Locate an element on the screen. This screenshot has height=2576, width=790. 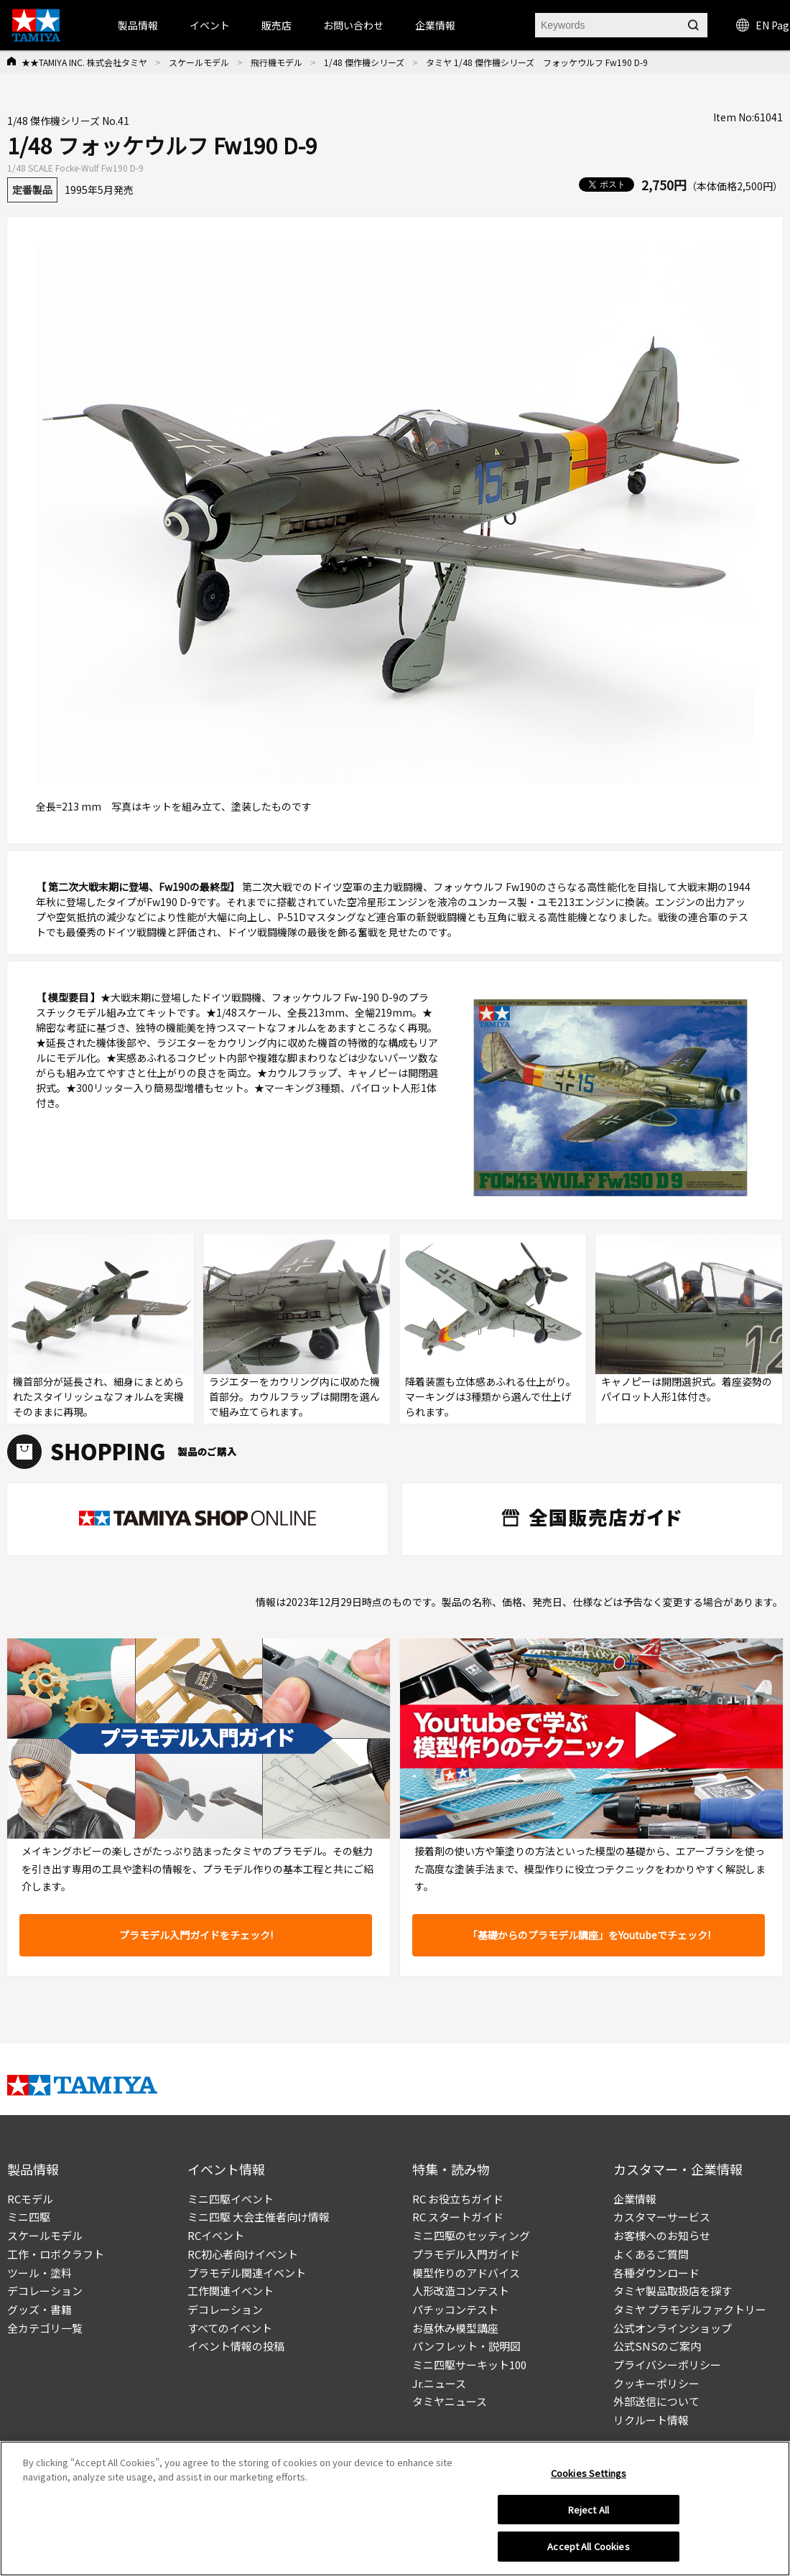
模型作りのアドバイス is located at coordinates (466, 2272).